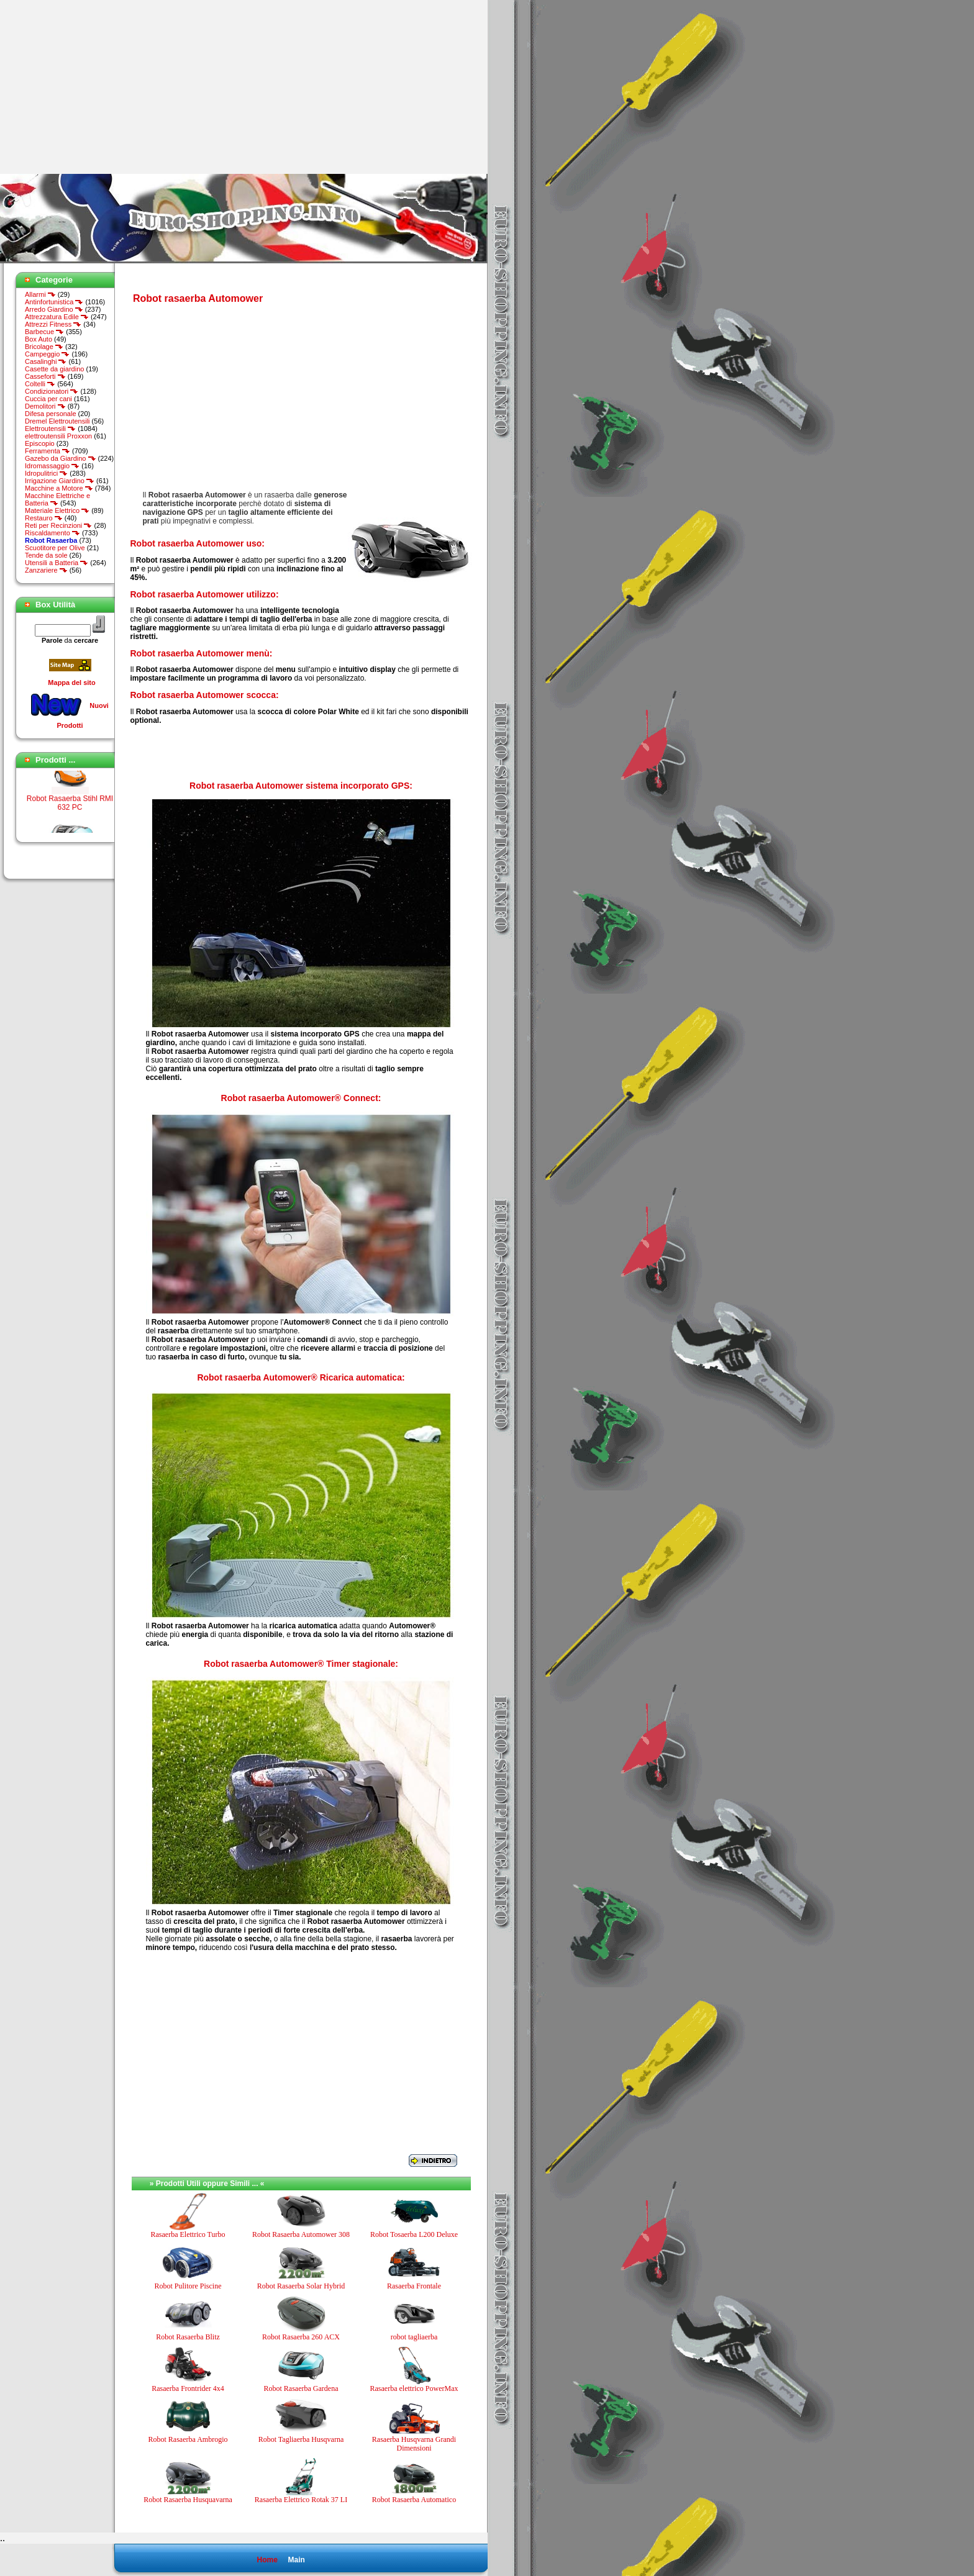 The height and width of the screenshot is (2576, 974). What do you see at coordinates (45, 376) in the screenshot?
I see `Casseforti` at bounding box center [45, 376].